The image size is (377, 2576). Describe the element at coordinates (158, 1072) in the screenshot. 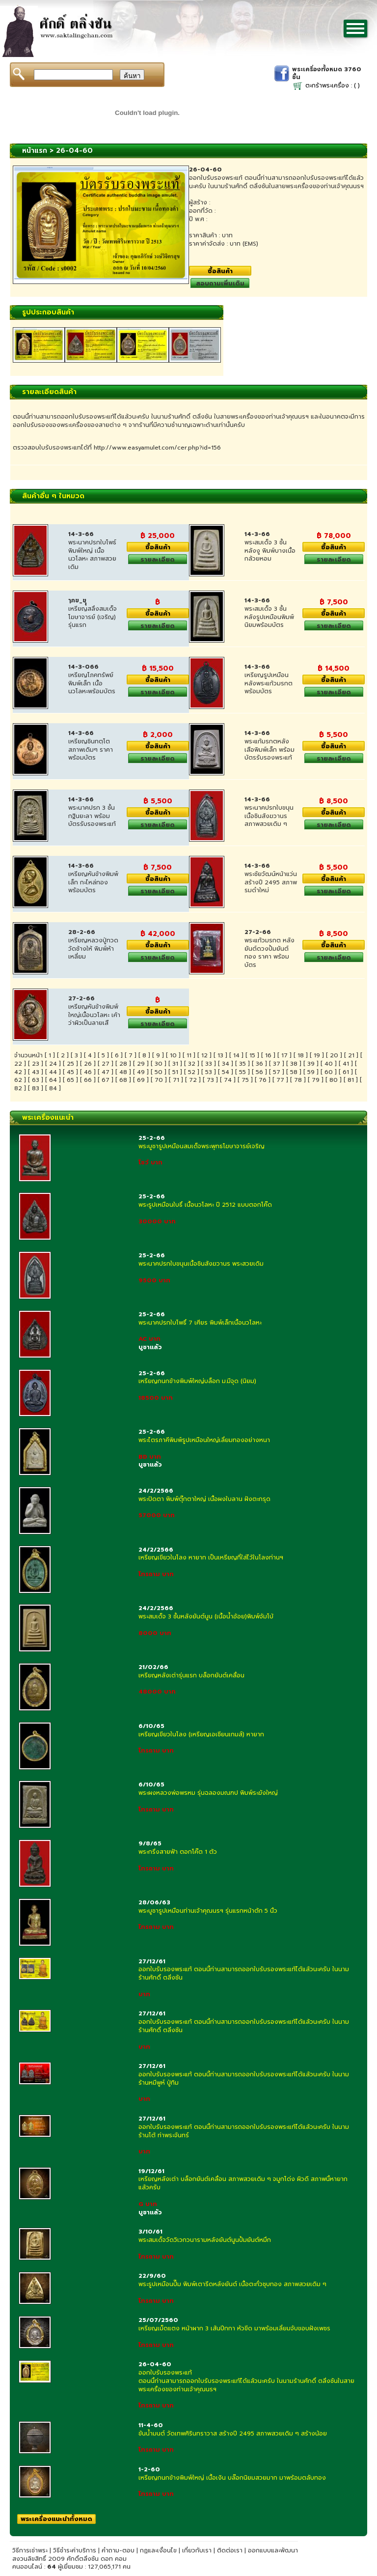

I see `50` at that location.